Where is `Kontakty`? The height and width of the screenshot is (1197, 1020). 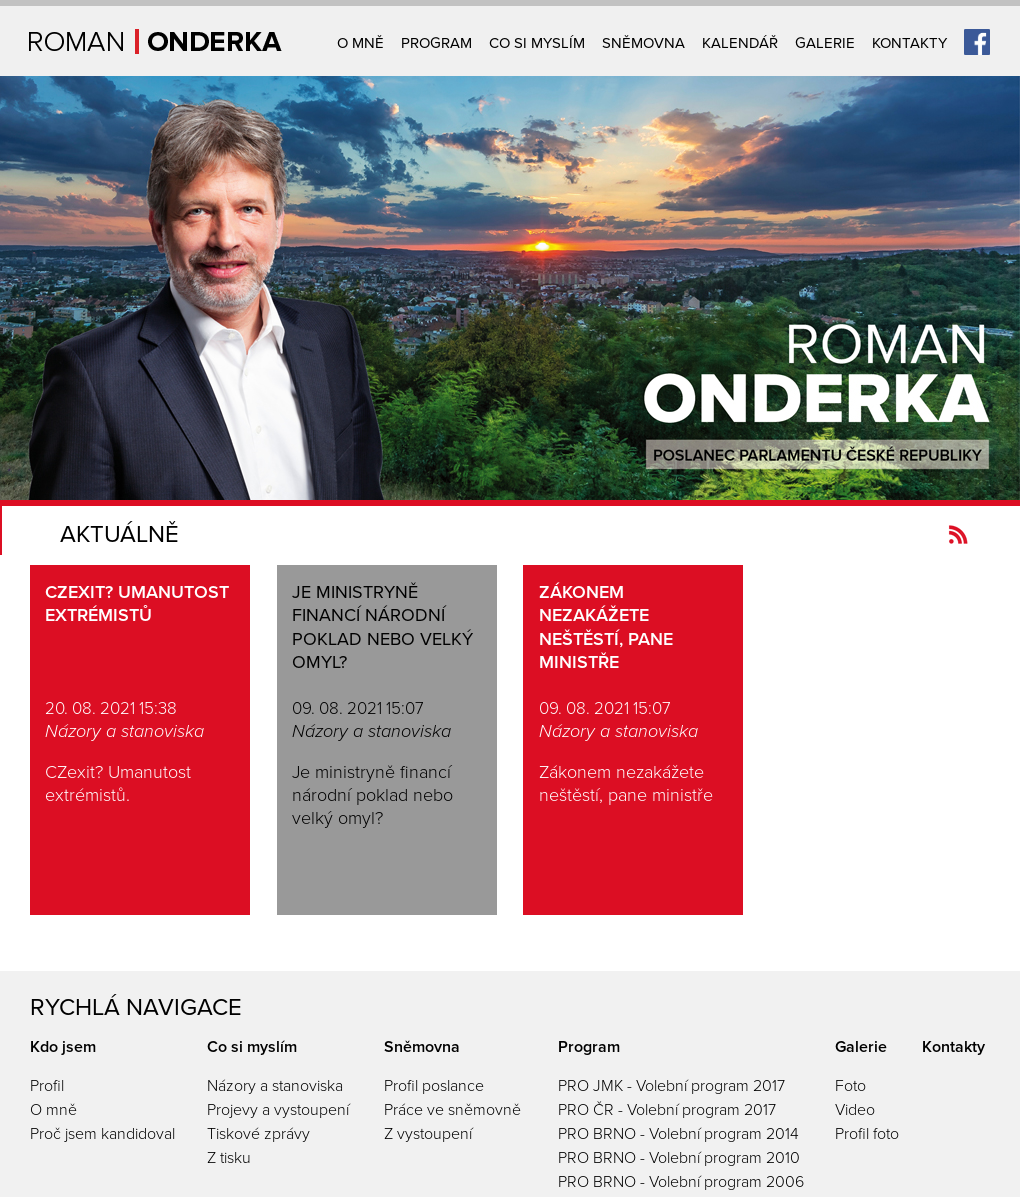 Kontakty is located at coordinates (909, 43).